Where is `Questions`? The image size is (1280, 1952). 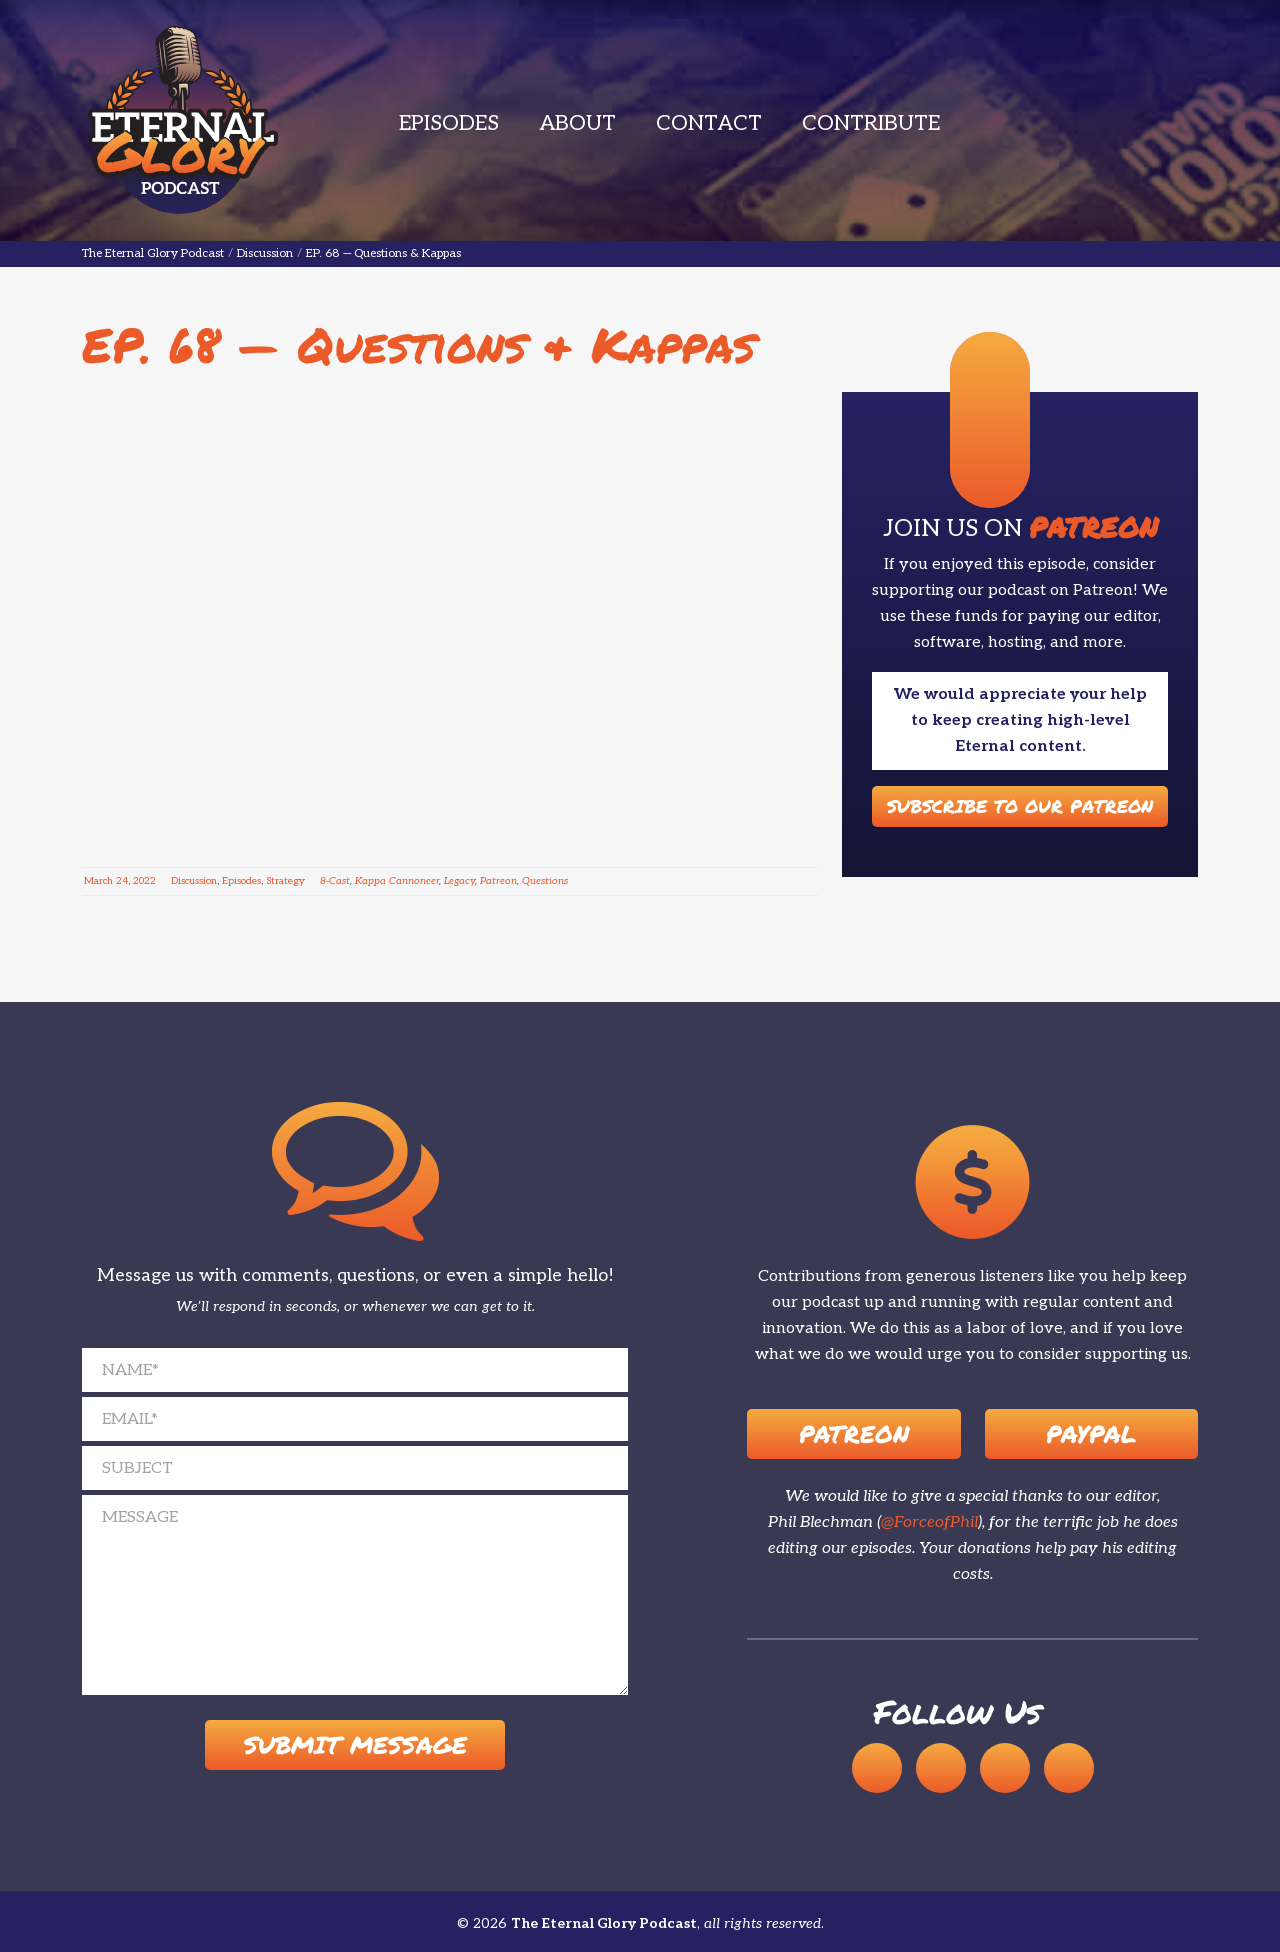 Questions is located at coordinates (545, 881).